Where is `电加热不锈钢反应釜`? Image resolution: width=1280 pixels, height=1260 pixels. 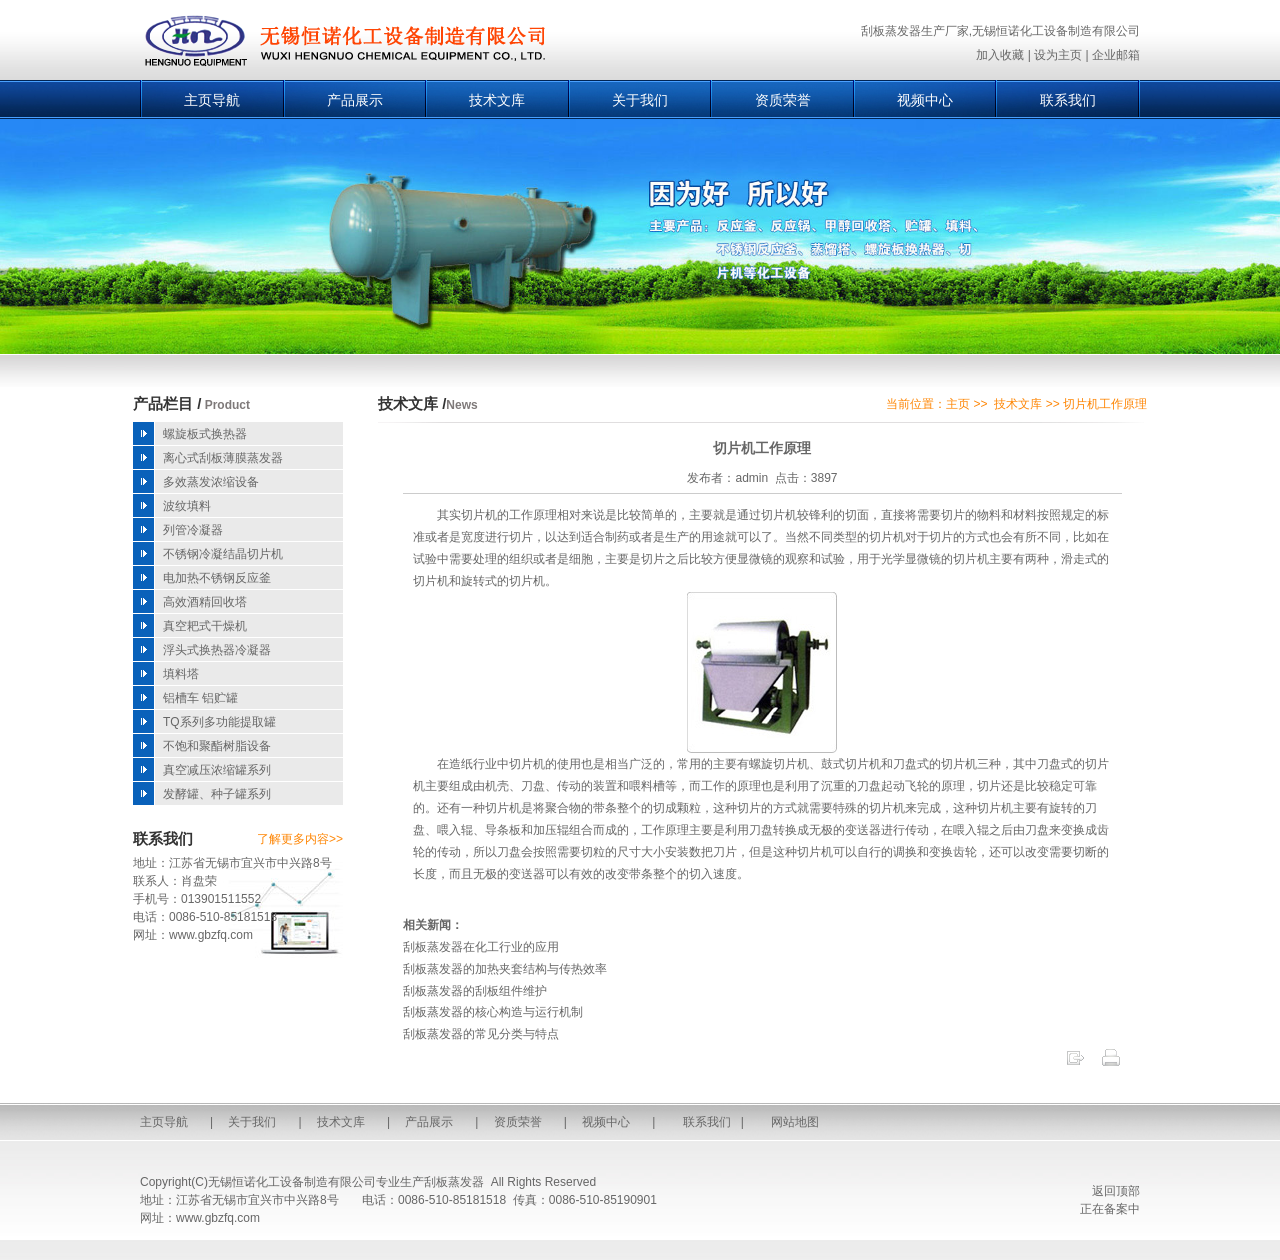 电加热不锈钢反应釜 is located at coordinates (217, 578).